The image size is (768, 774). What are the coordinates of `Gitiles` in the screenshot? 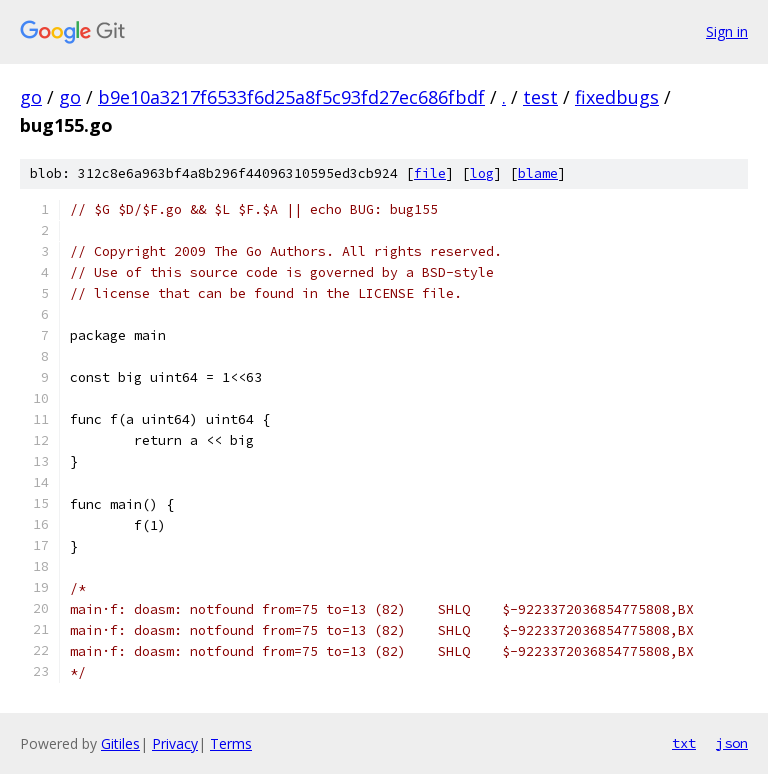 It's located at (120, 743).